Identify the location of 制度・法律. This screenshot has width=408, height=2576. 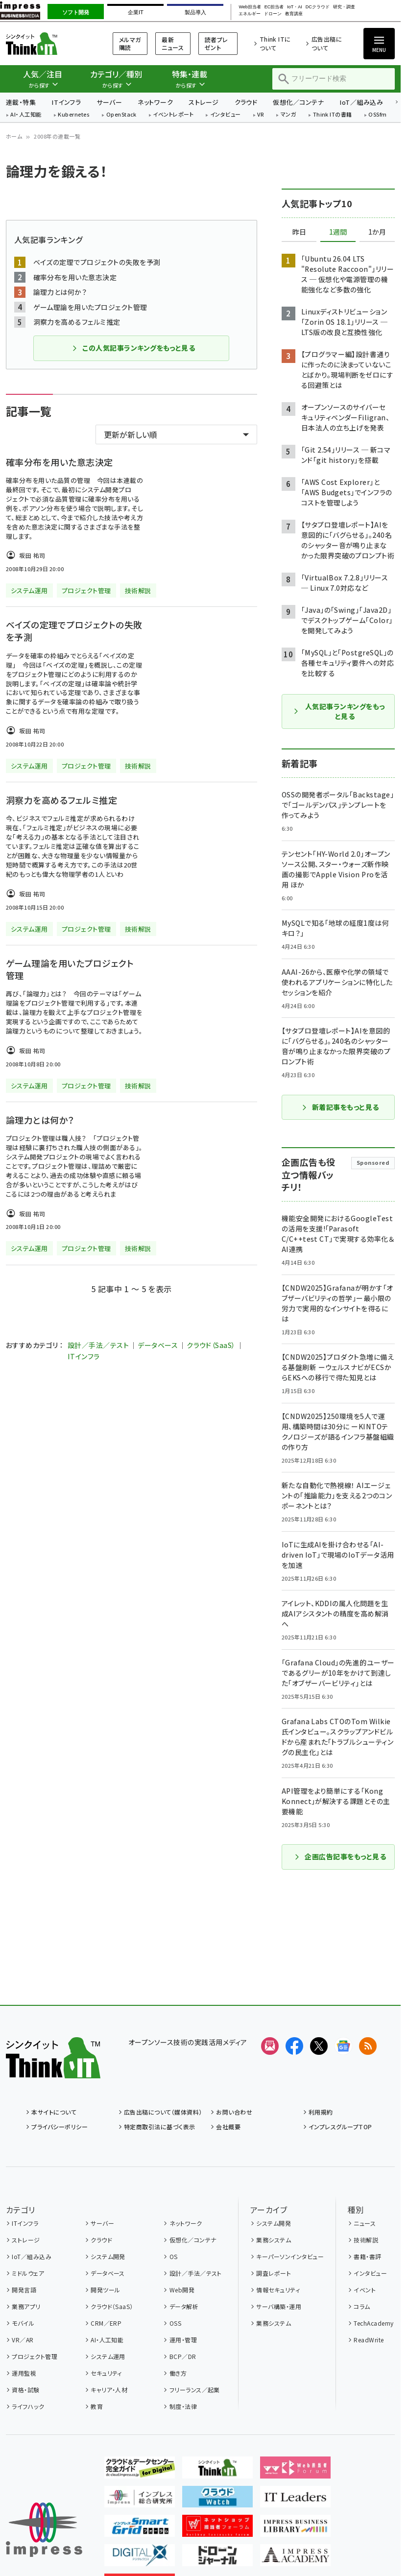
(183, 2406).